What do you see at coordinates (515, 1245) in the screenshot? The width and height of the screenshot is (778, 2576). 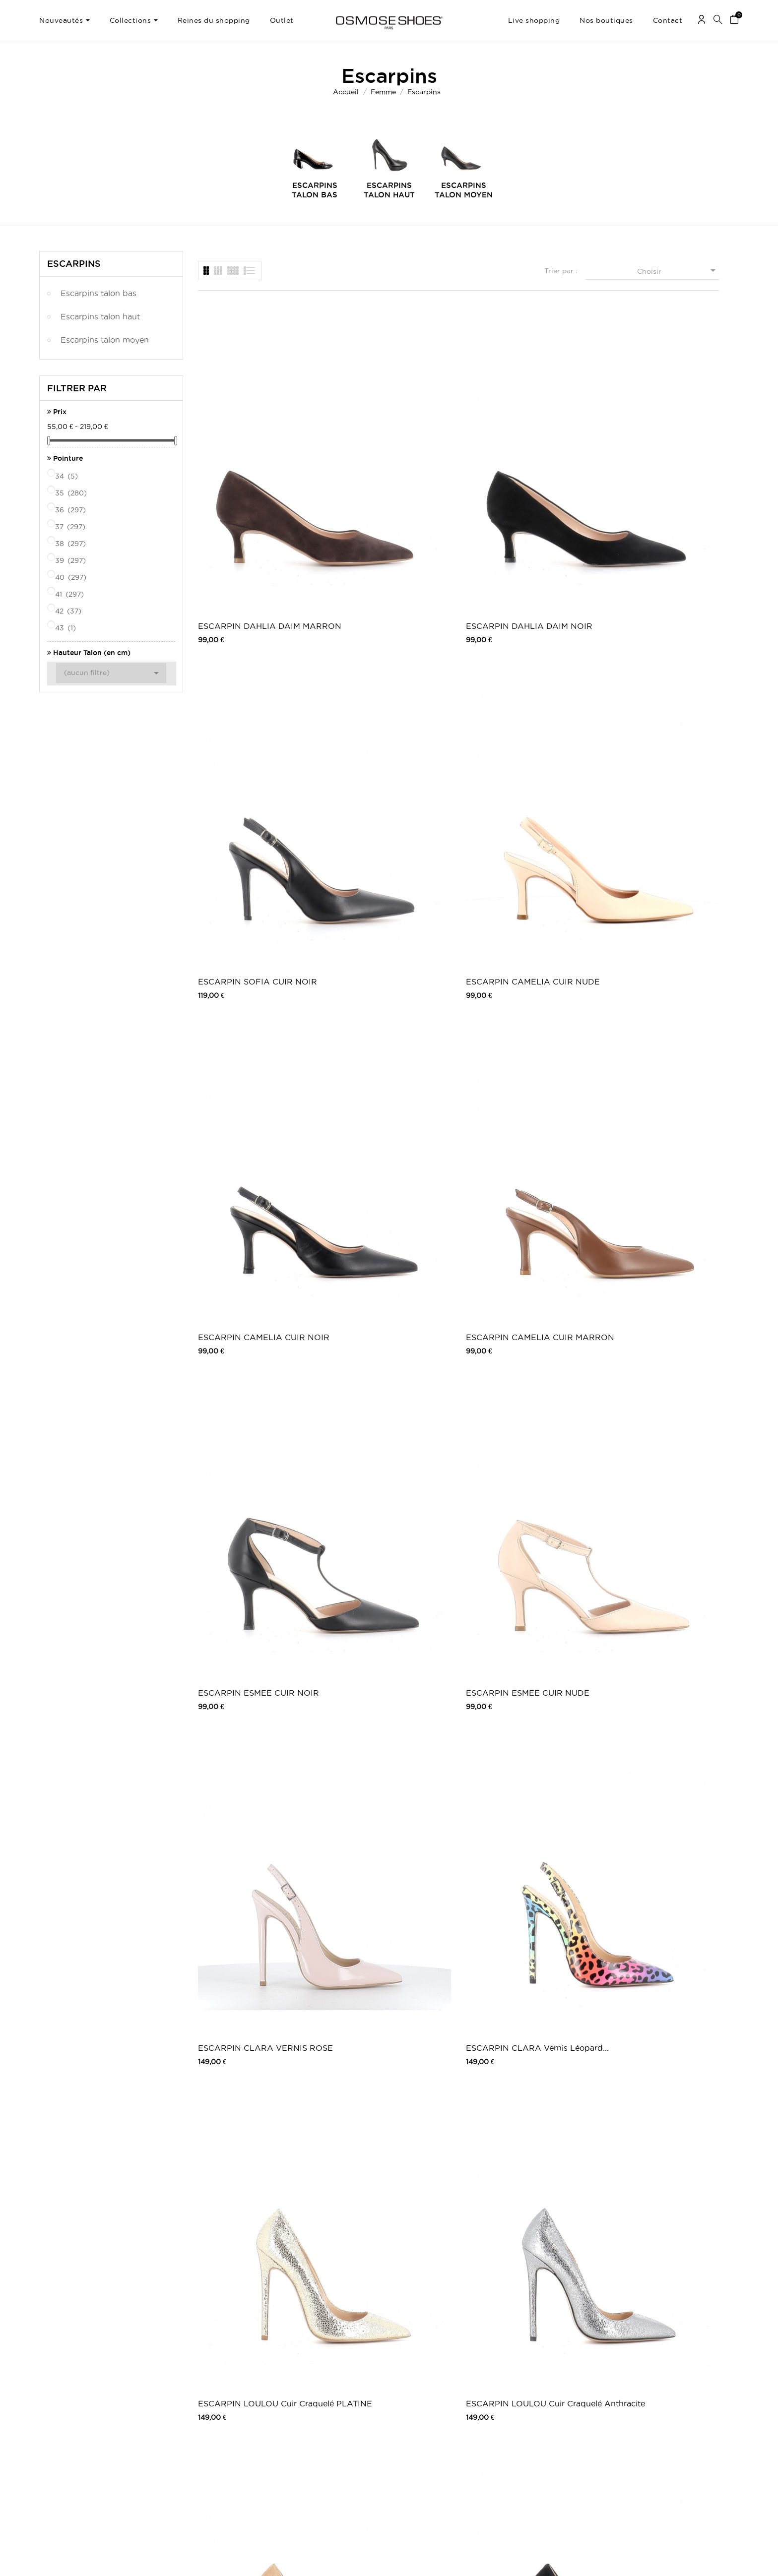 I see `ESCARPIN ELORA DAIM MARRON` at bounding box center [515, 1245].